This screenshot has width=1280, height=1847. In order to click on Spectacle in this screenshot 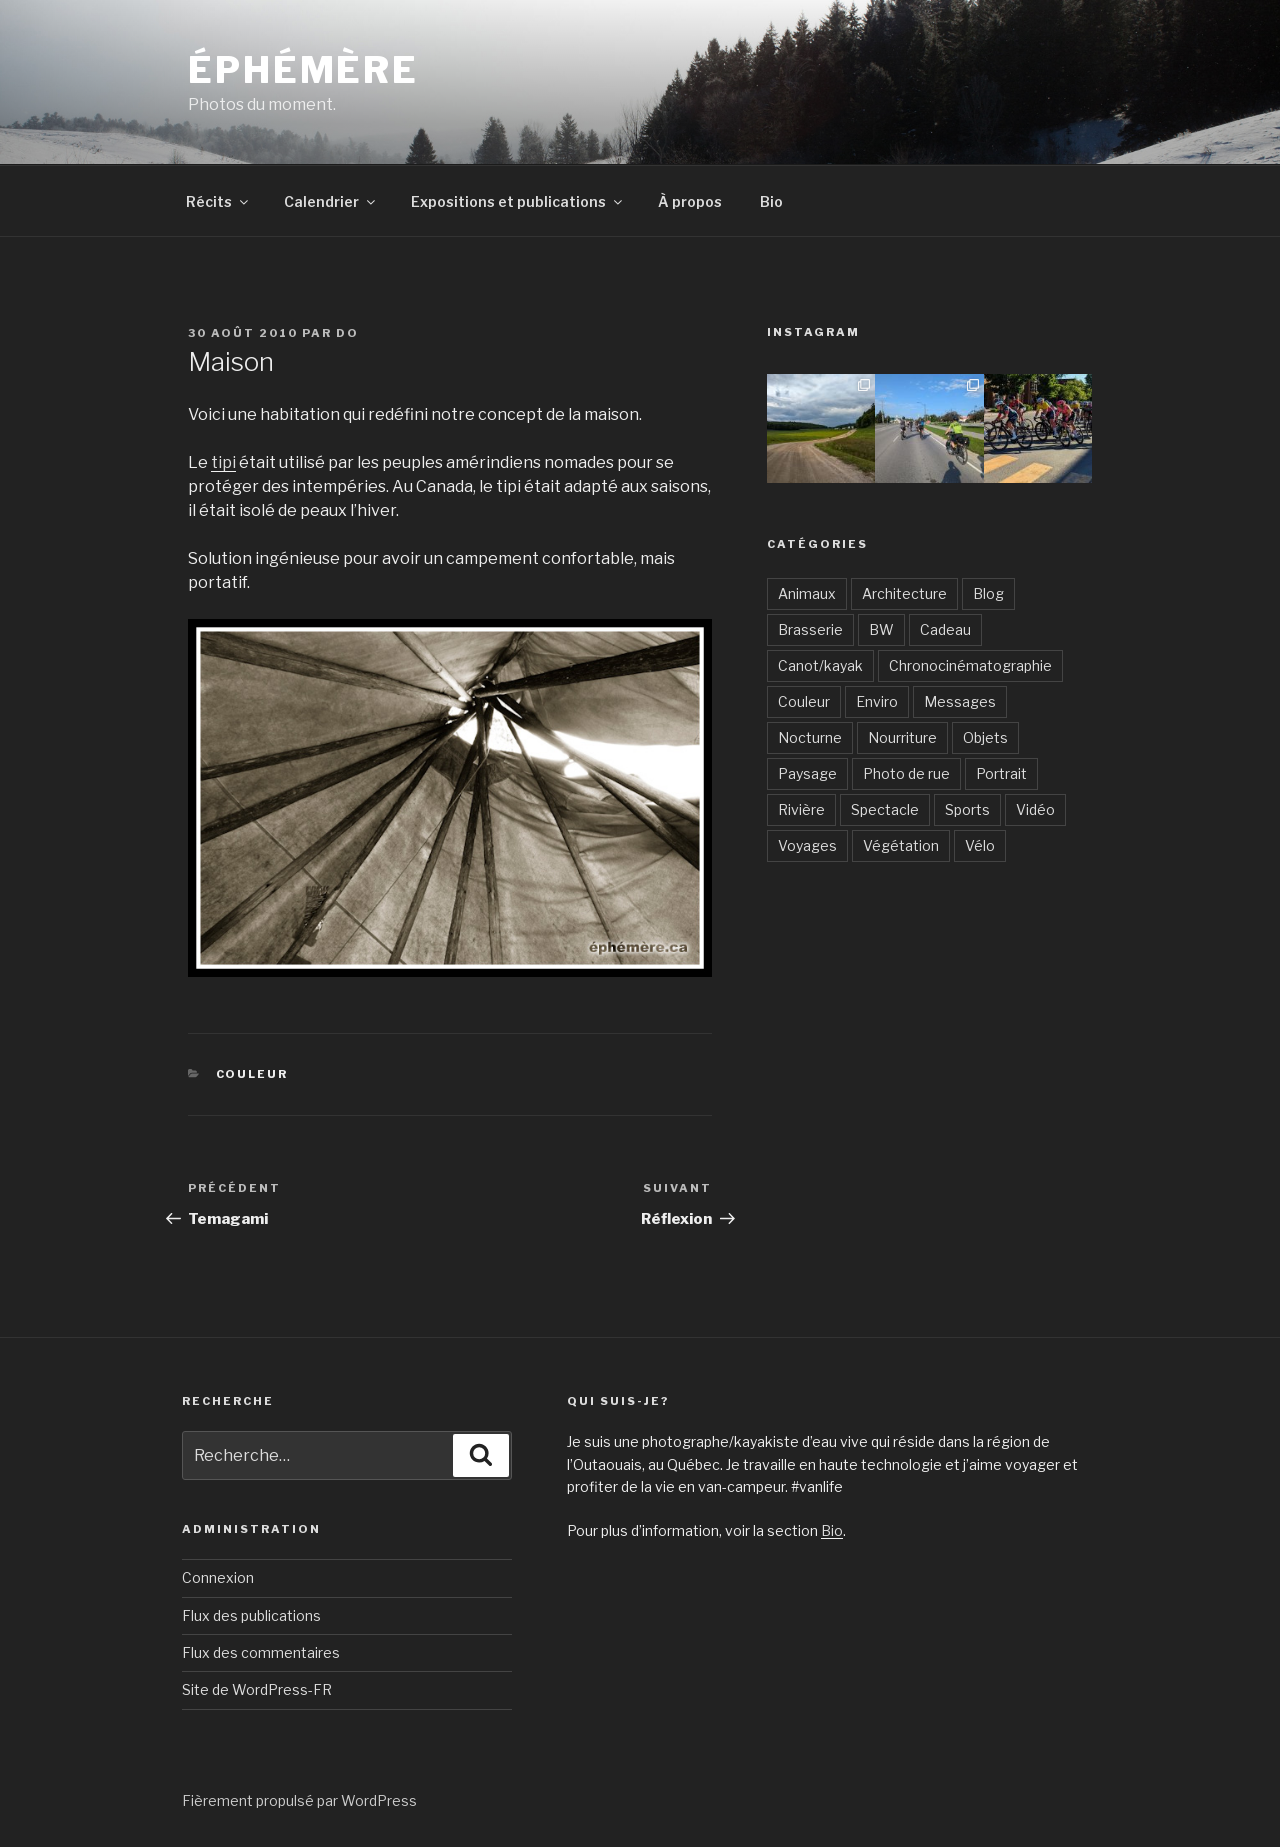, I will do `click(885, 809)`.